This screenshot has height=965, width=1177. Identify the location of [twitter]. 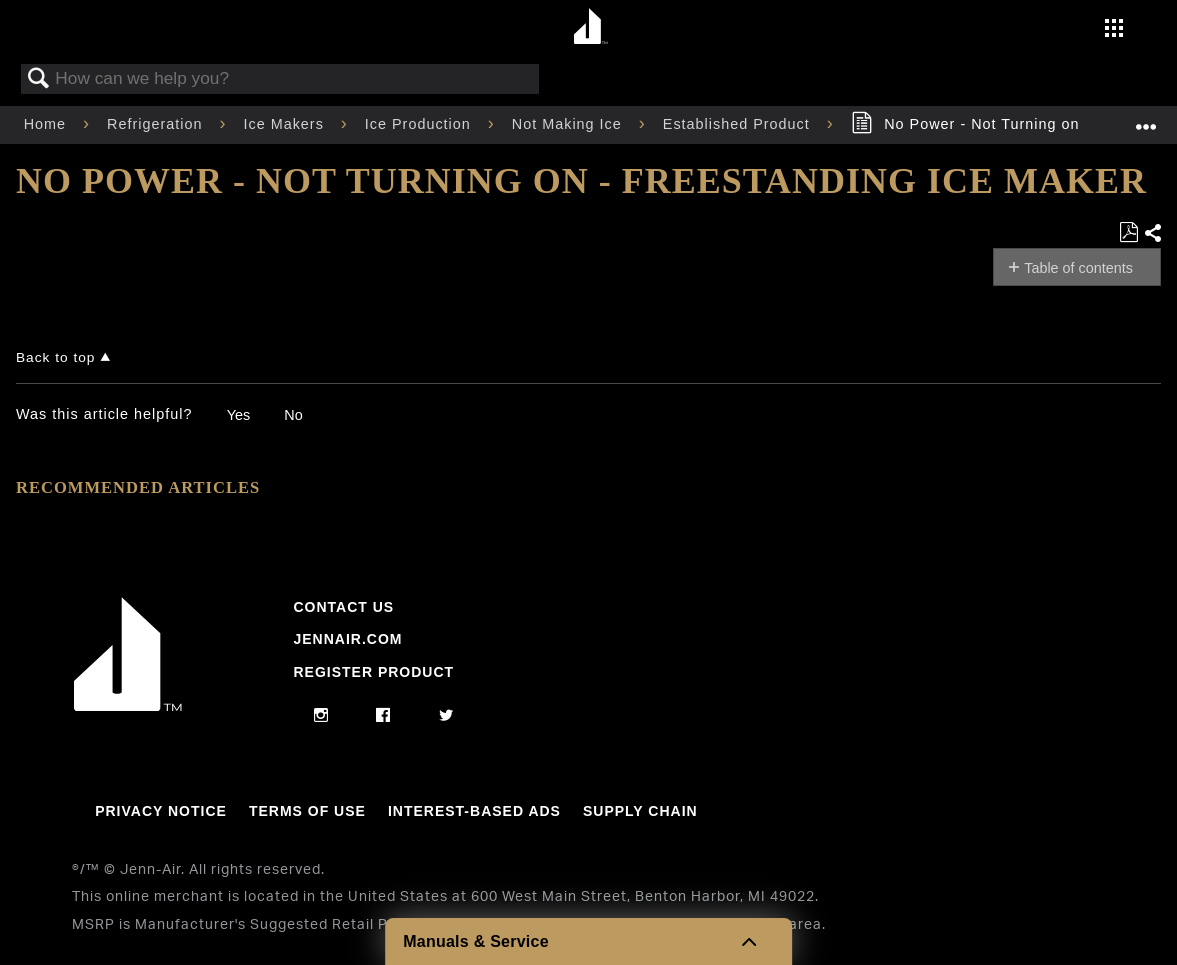
(446, 716).